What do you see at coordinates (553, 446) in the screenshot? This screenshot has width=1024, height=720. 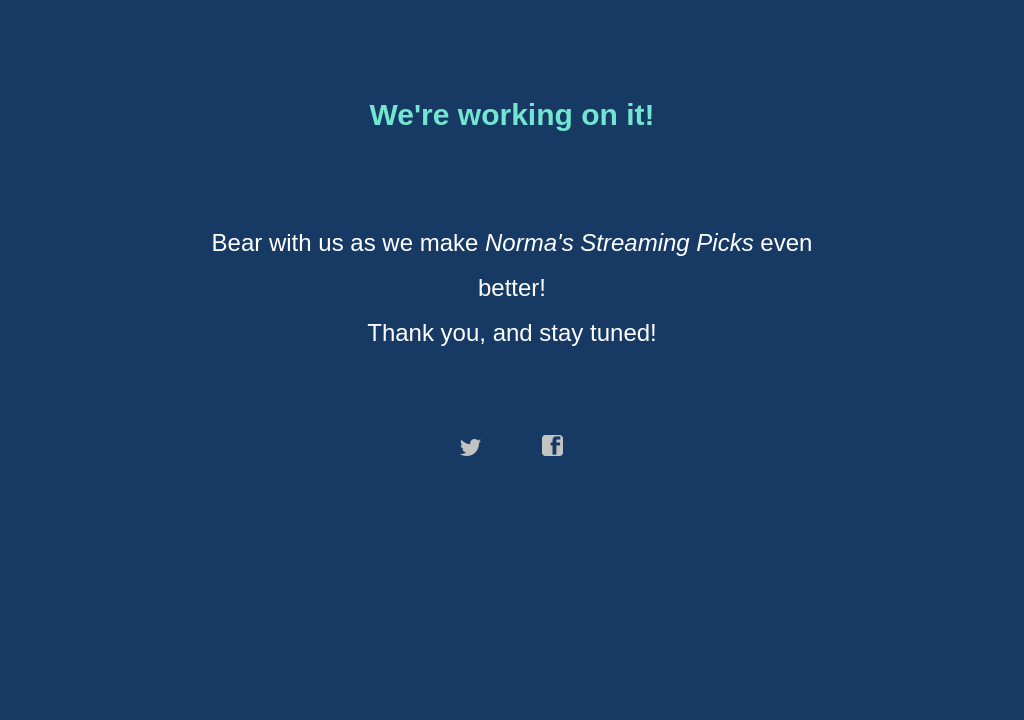 I see `facebook` at bounding box center [553, 446].